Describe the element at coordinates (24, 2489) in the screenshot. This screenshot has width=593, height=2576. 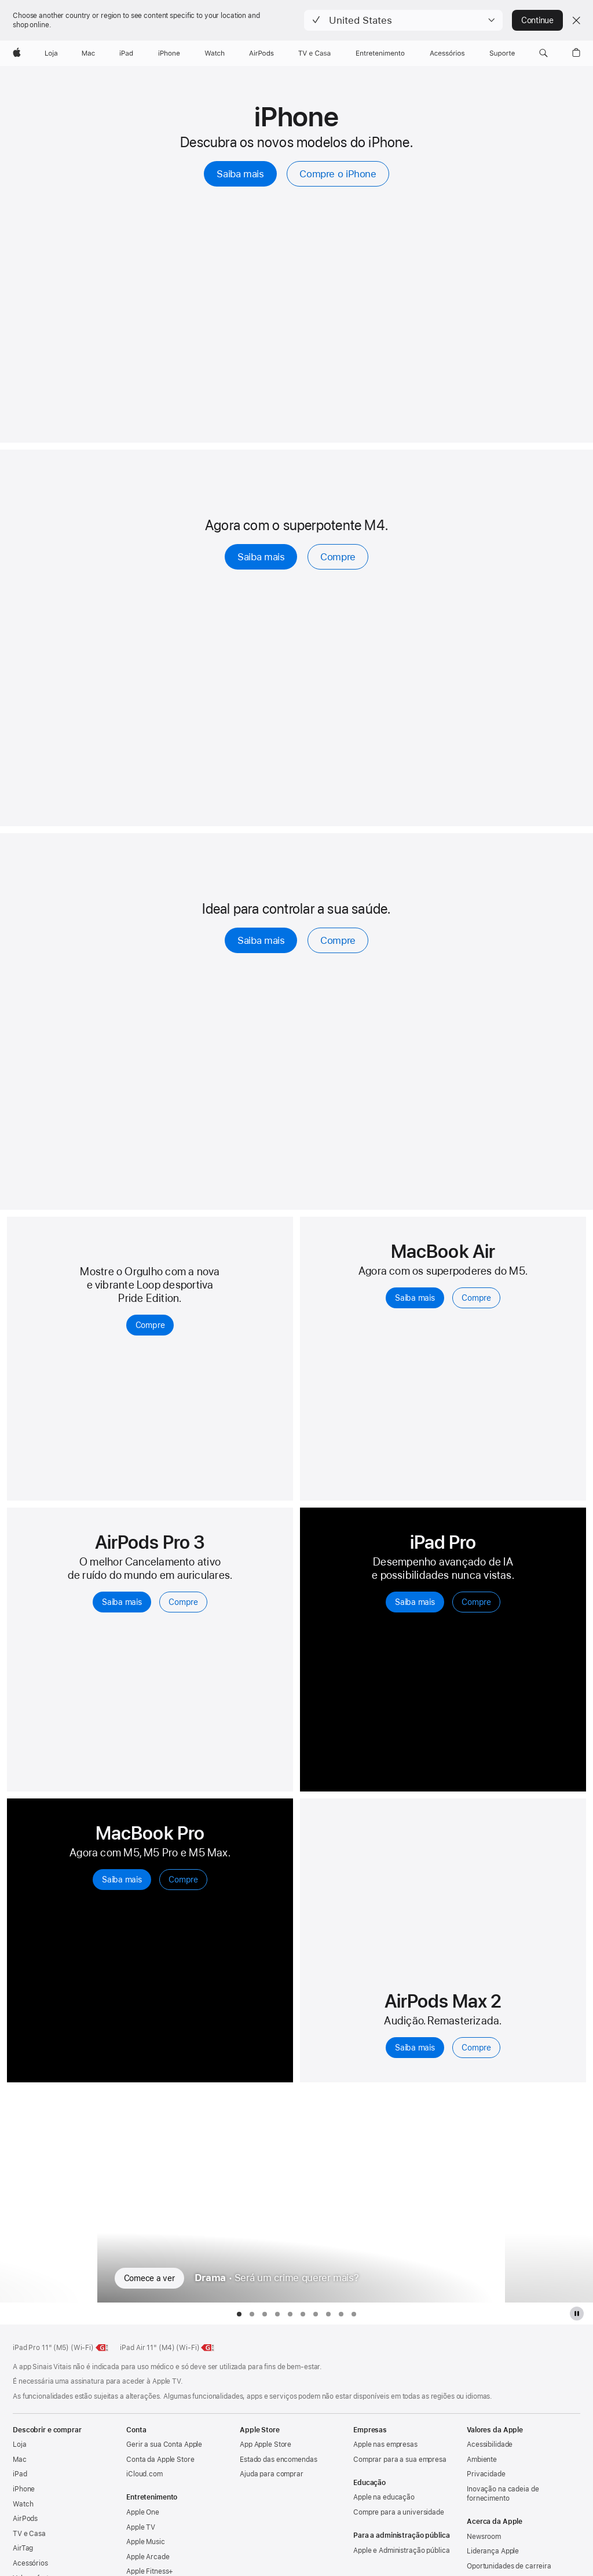
I see `iPhone` at that location.